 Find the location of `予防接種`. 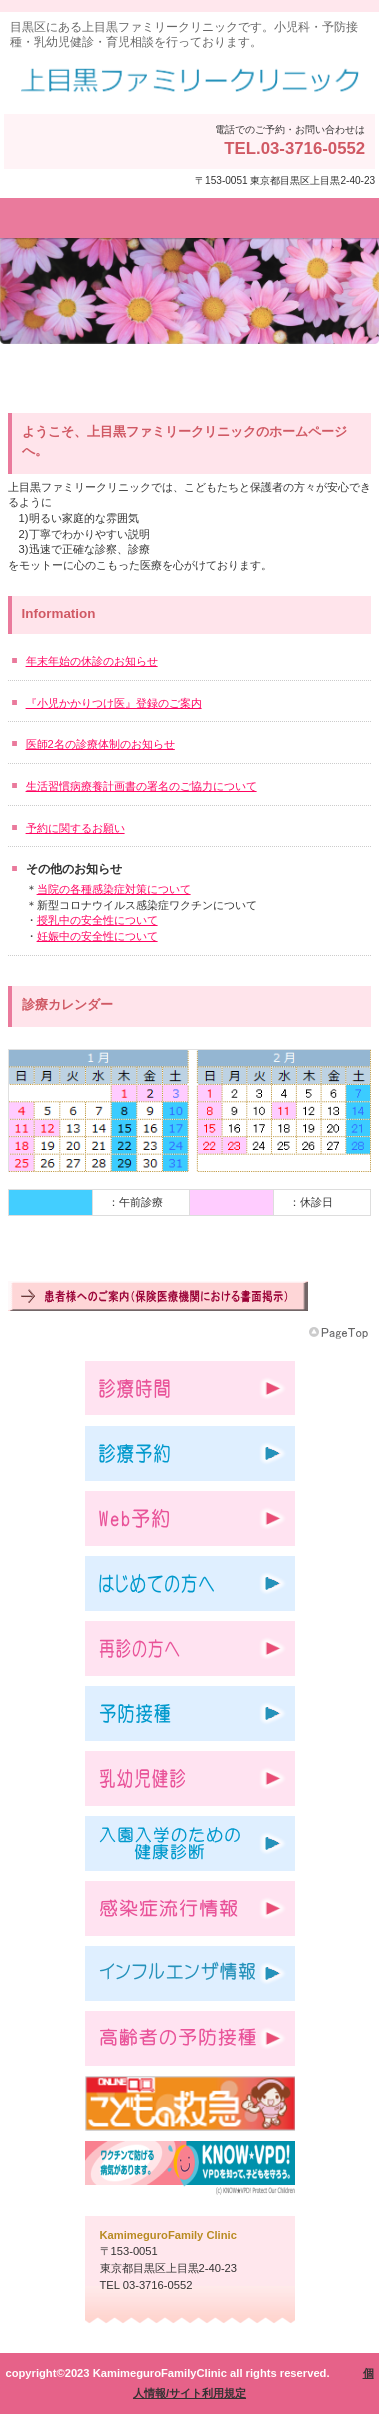

予防接種 is located at coordinates (190, 1713).